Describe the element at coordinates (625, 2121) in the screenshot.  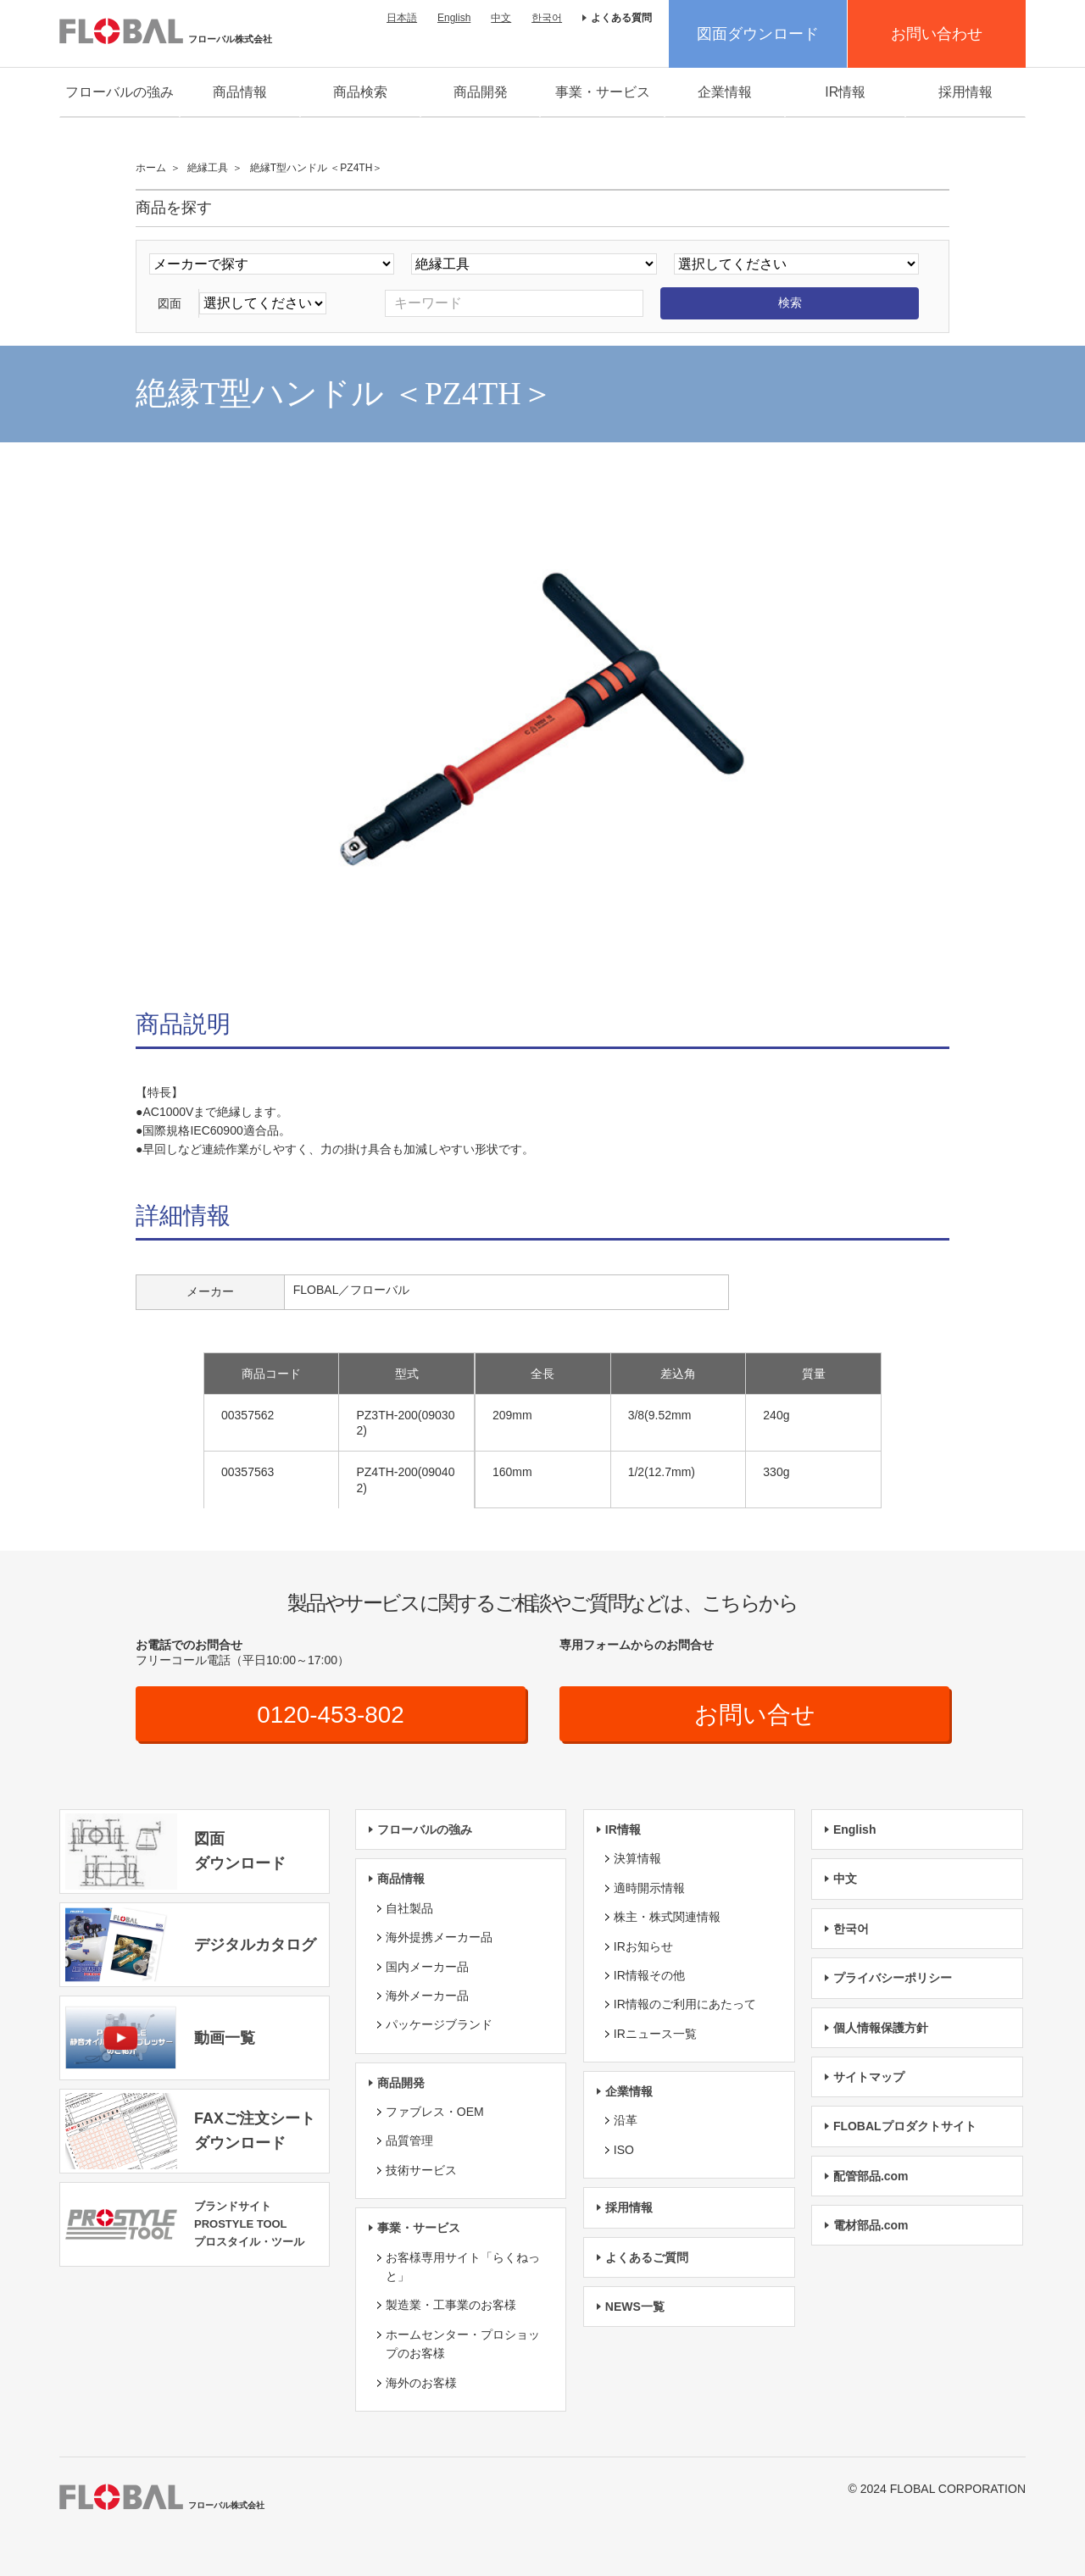
I see `沿革` at that location.